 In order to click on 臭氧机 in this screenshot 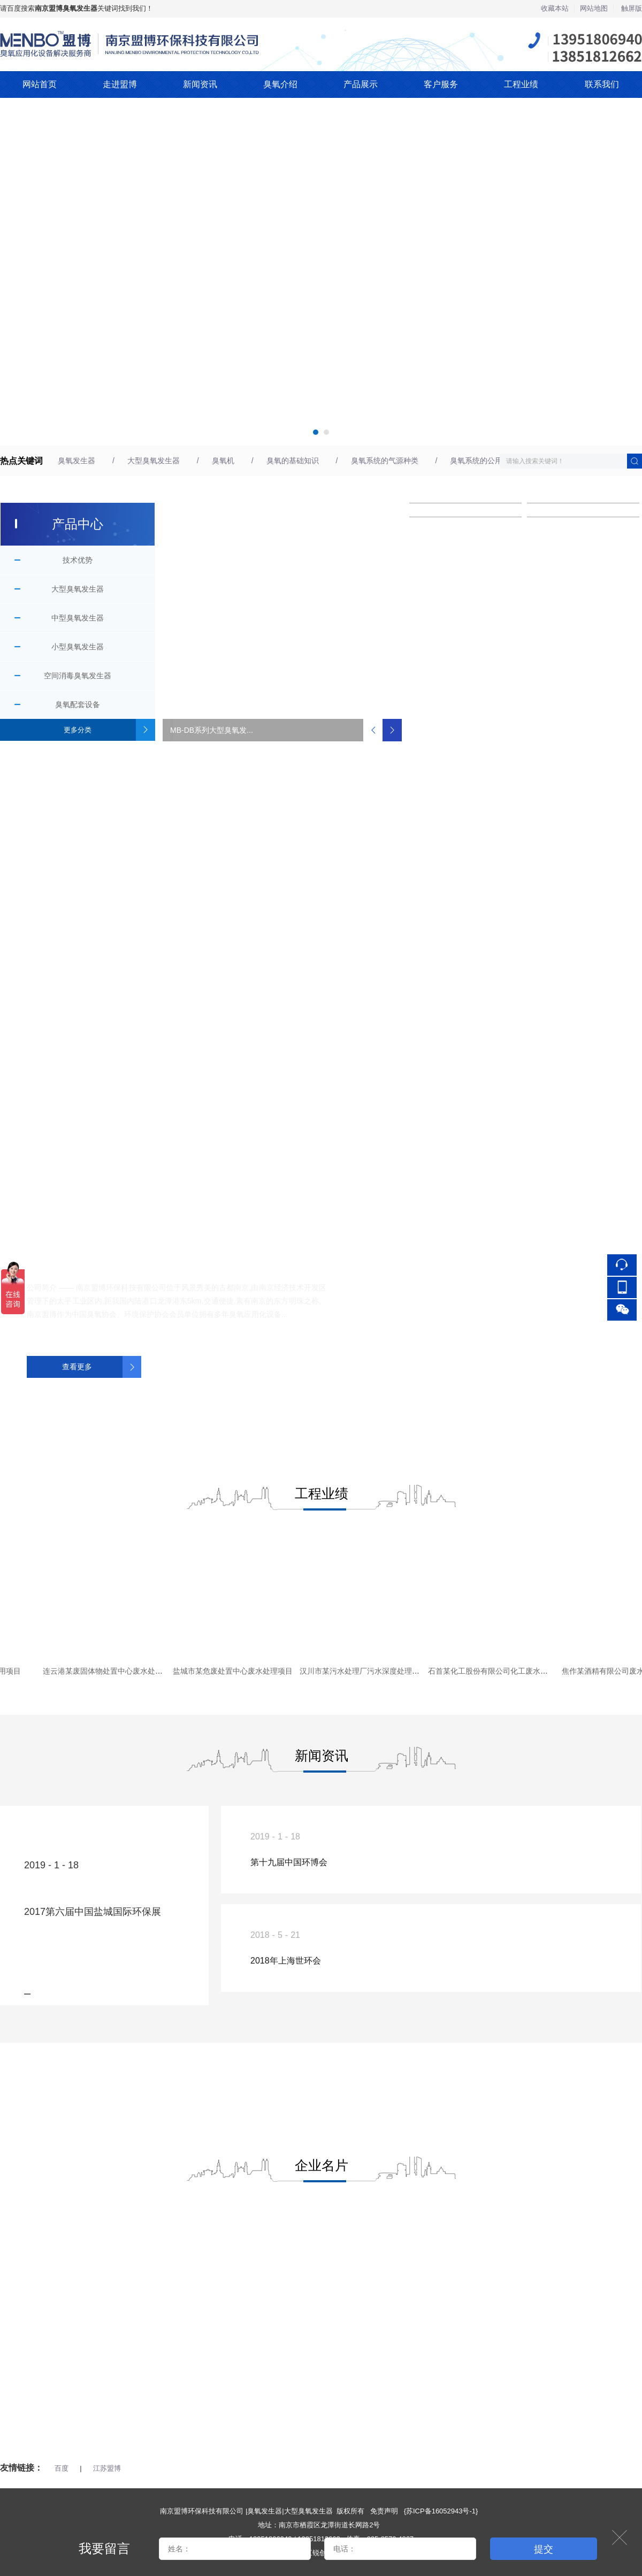, I will do `click(223, 460)`.